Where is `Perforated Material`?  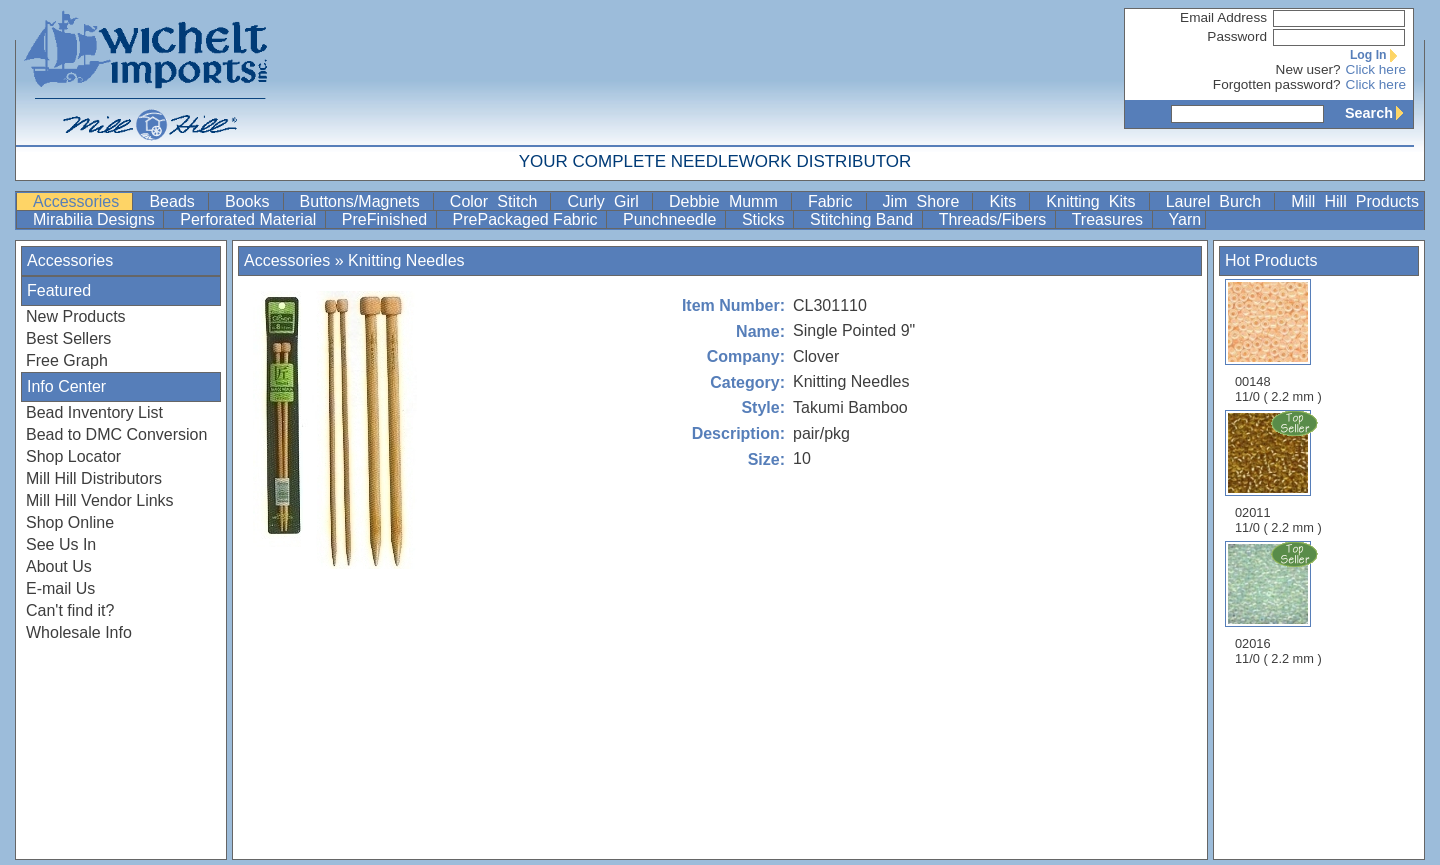 Perforated Material is located at coordinates (250, 219).